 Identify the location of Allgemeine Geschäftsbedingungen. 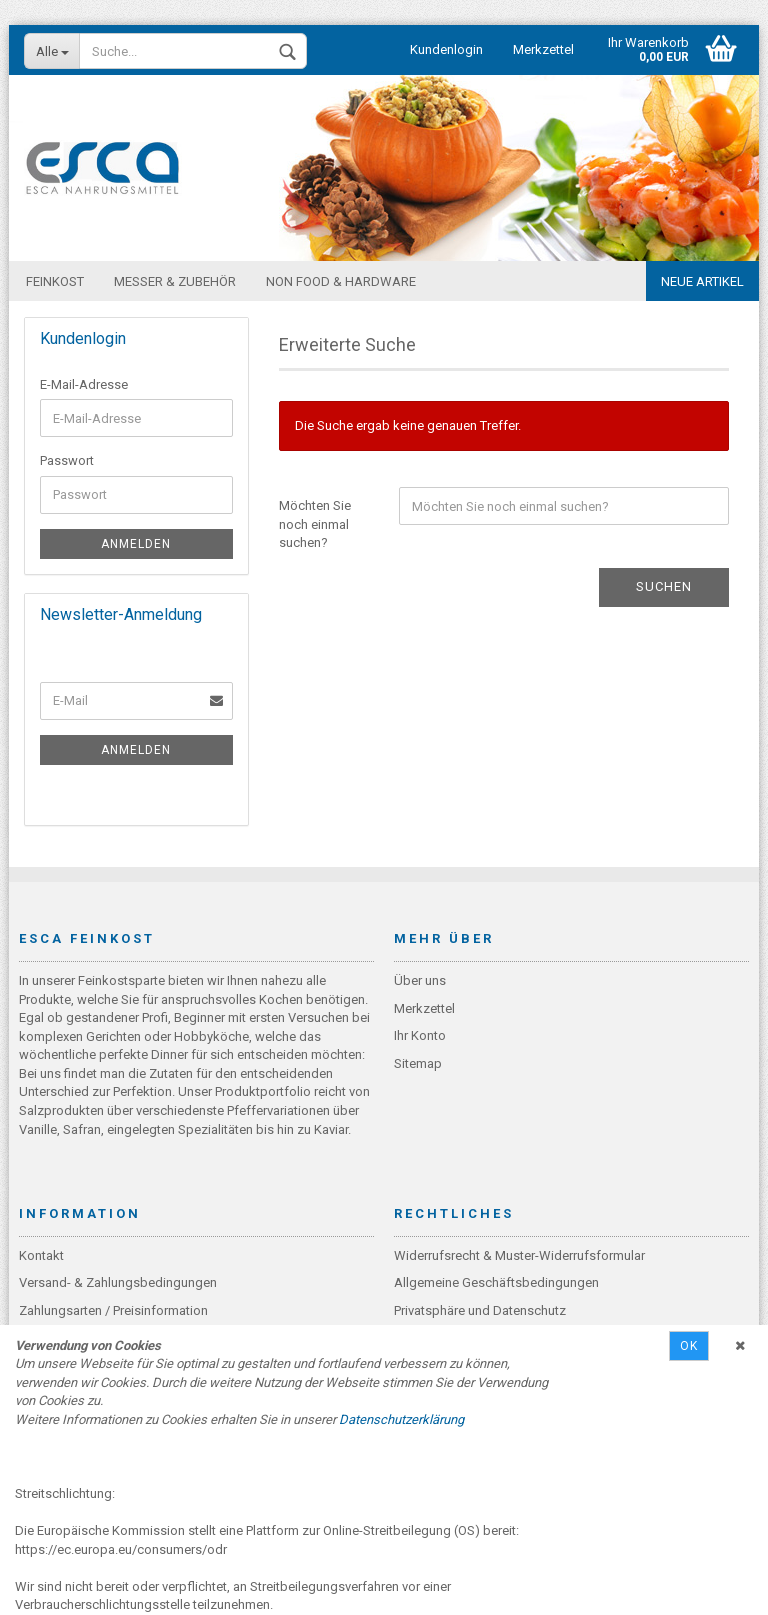
(496, 1282).